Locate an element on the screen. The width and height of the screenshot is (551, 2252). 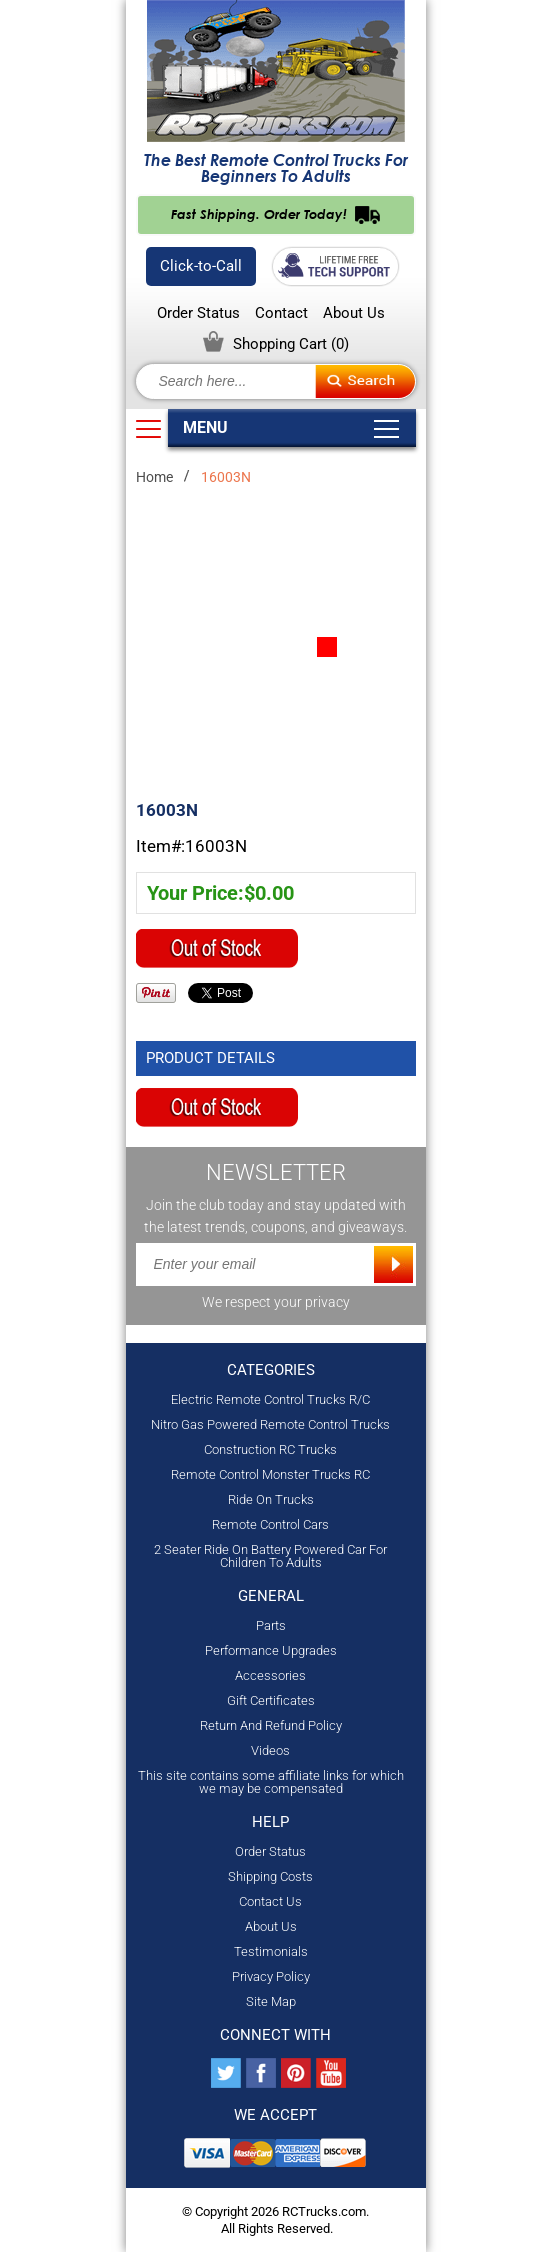
Nitro Gas Powered Remote Control Trucks is located at coordinates (270, 1424).